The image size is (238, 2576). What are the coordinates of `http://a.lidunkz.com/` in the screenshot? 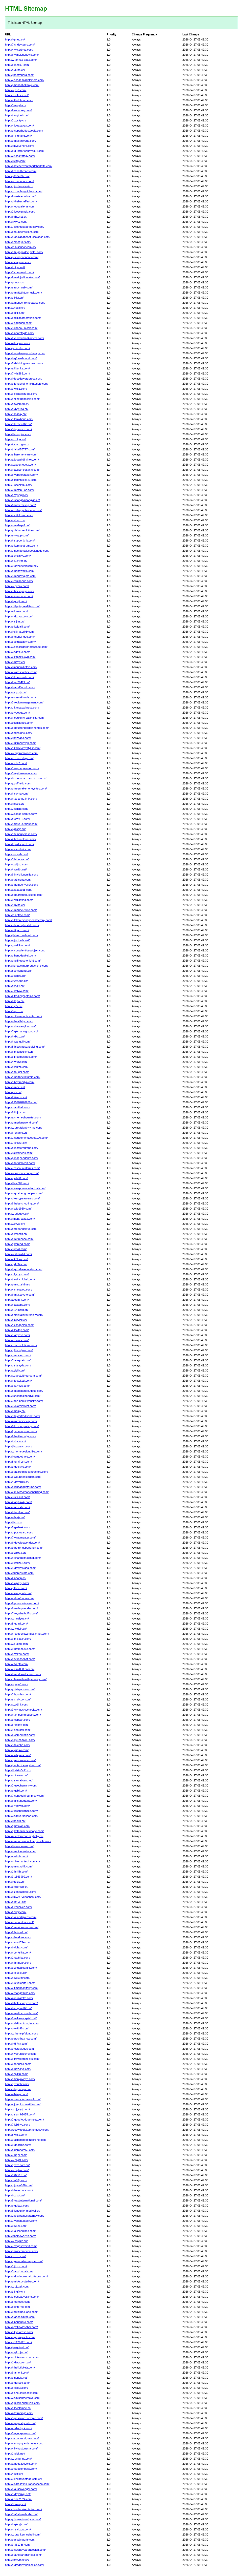 It's located at (17, 368).